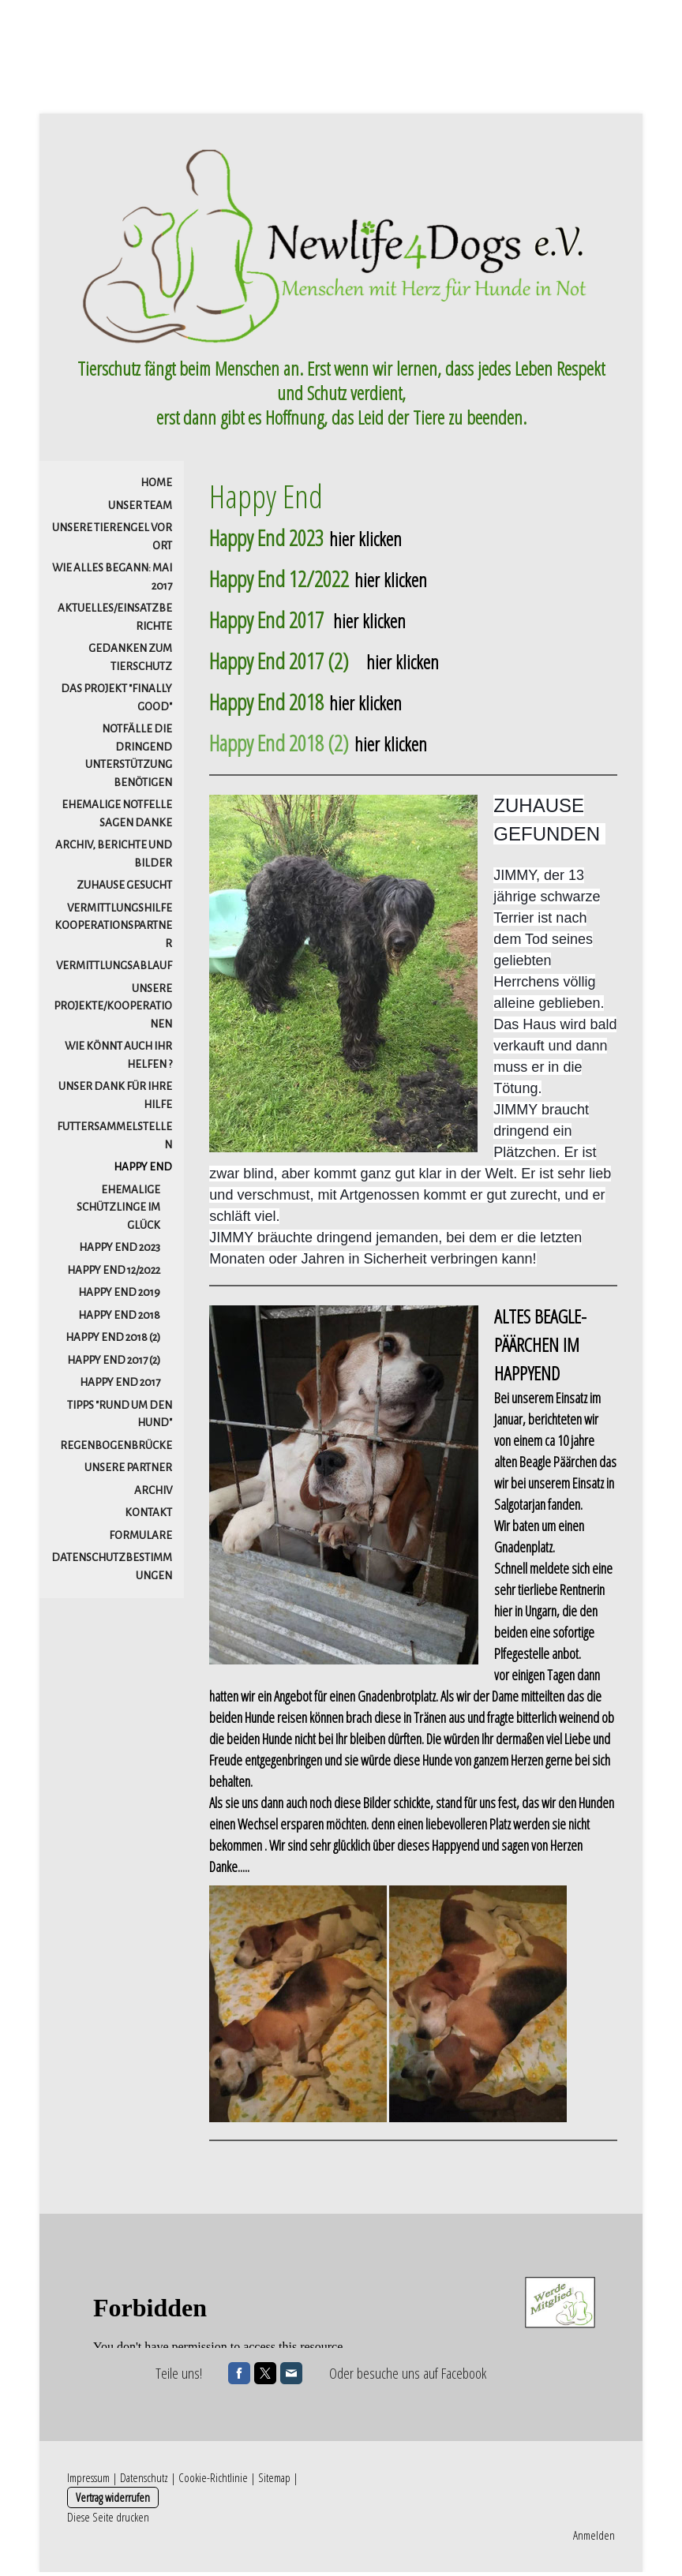 This screenshot has width=682, height=2576. Describe the element at coordinates (113, 930) in the screenshot. I see `Vermittlungshilfe Kooperationspartner` at that location.